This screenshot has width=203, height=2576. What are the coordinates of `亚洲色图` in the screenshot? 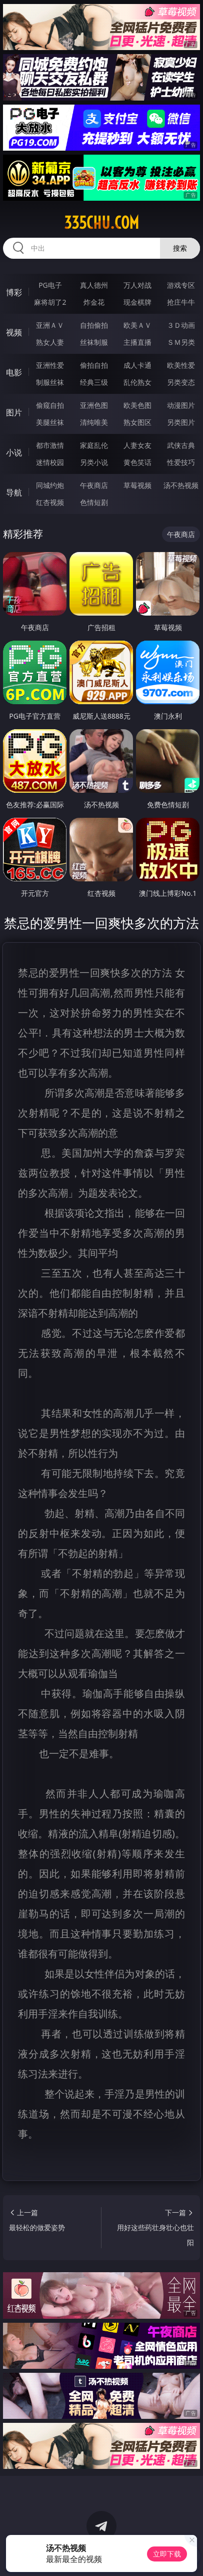 It's located at (94, 405).